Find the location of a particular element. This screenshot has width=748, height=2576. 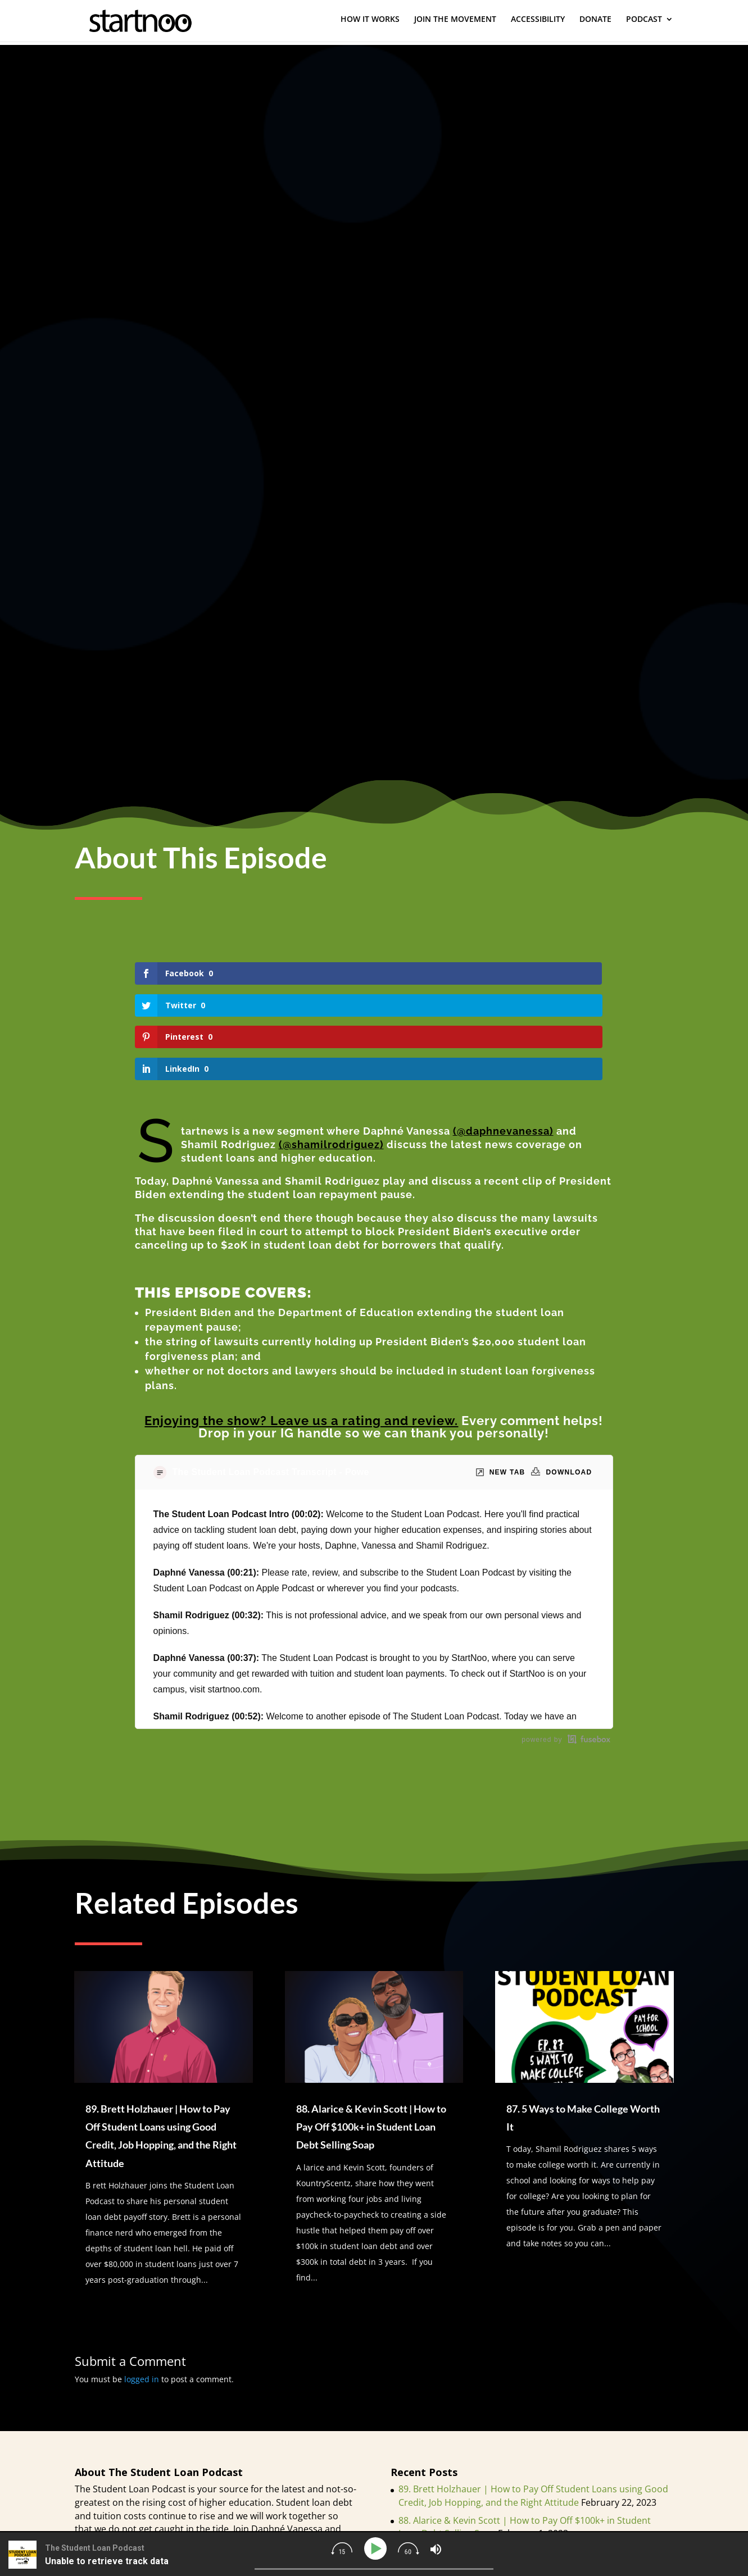

HOW IT WORKS is located at coordinates (370, 23).